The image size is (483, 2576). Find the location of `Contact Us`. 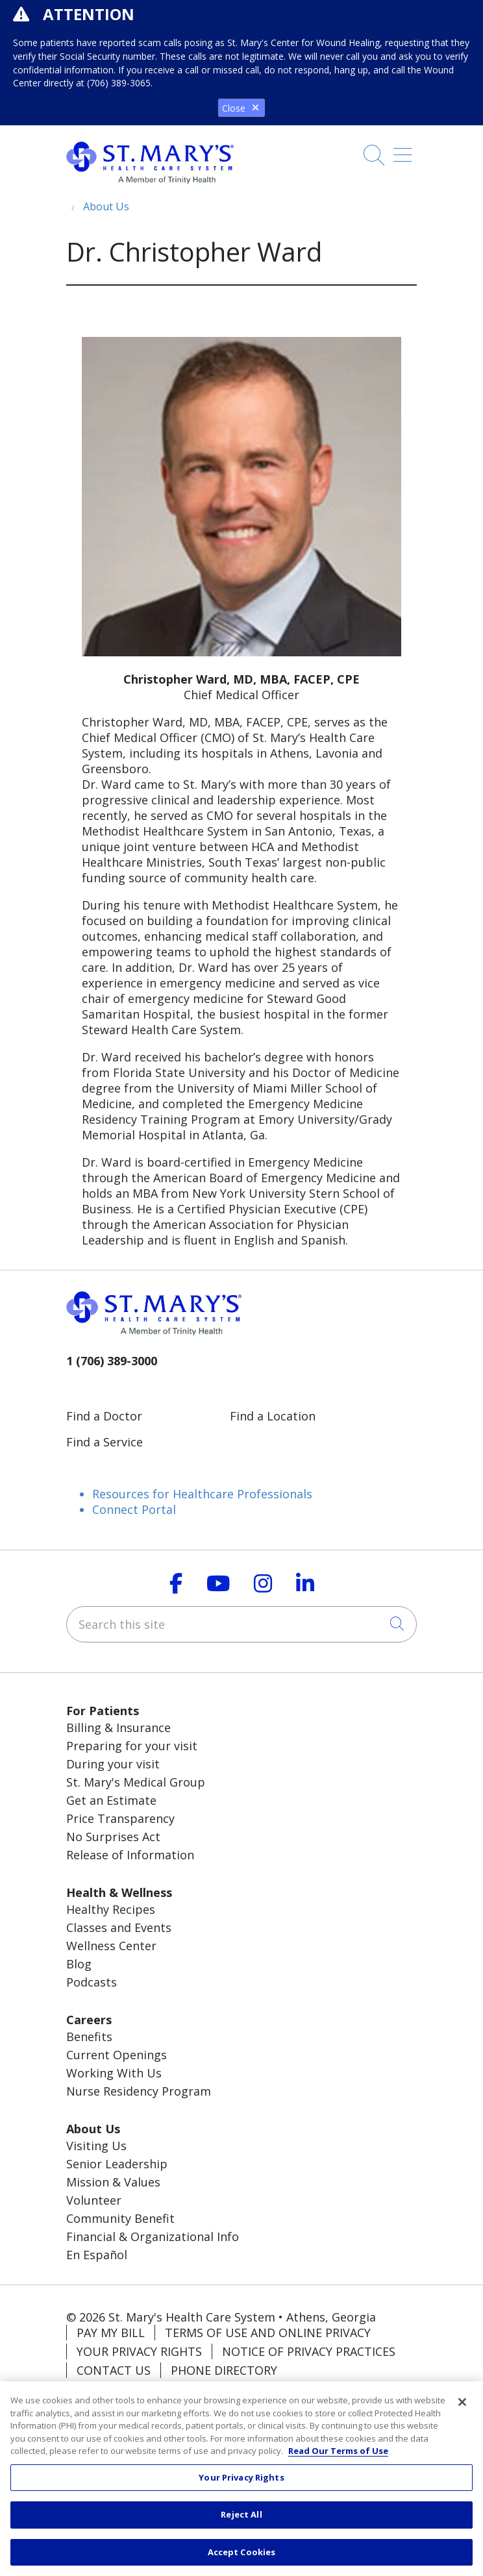

Contact Us is located at coordinates (114, 2370).